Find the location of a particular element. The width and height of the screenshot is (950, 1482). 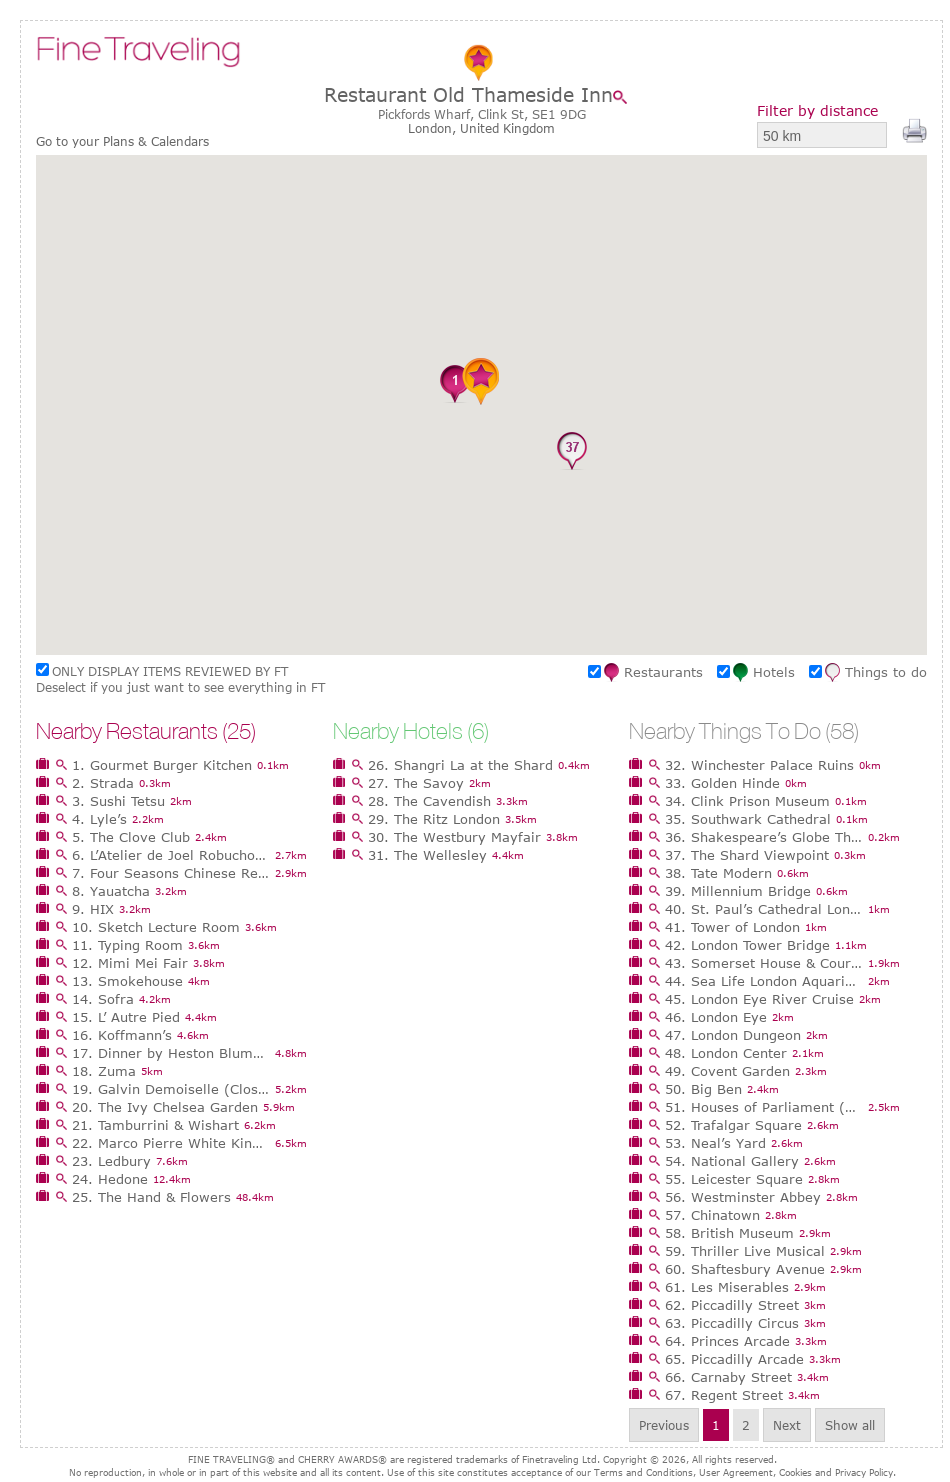

43. Somerset House & Courtauld Gallery is located at coordinates (764, 963).